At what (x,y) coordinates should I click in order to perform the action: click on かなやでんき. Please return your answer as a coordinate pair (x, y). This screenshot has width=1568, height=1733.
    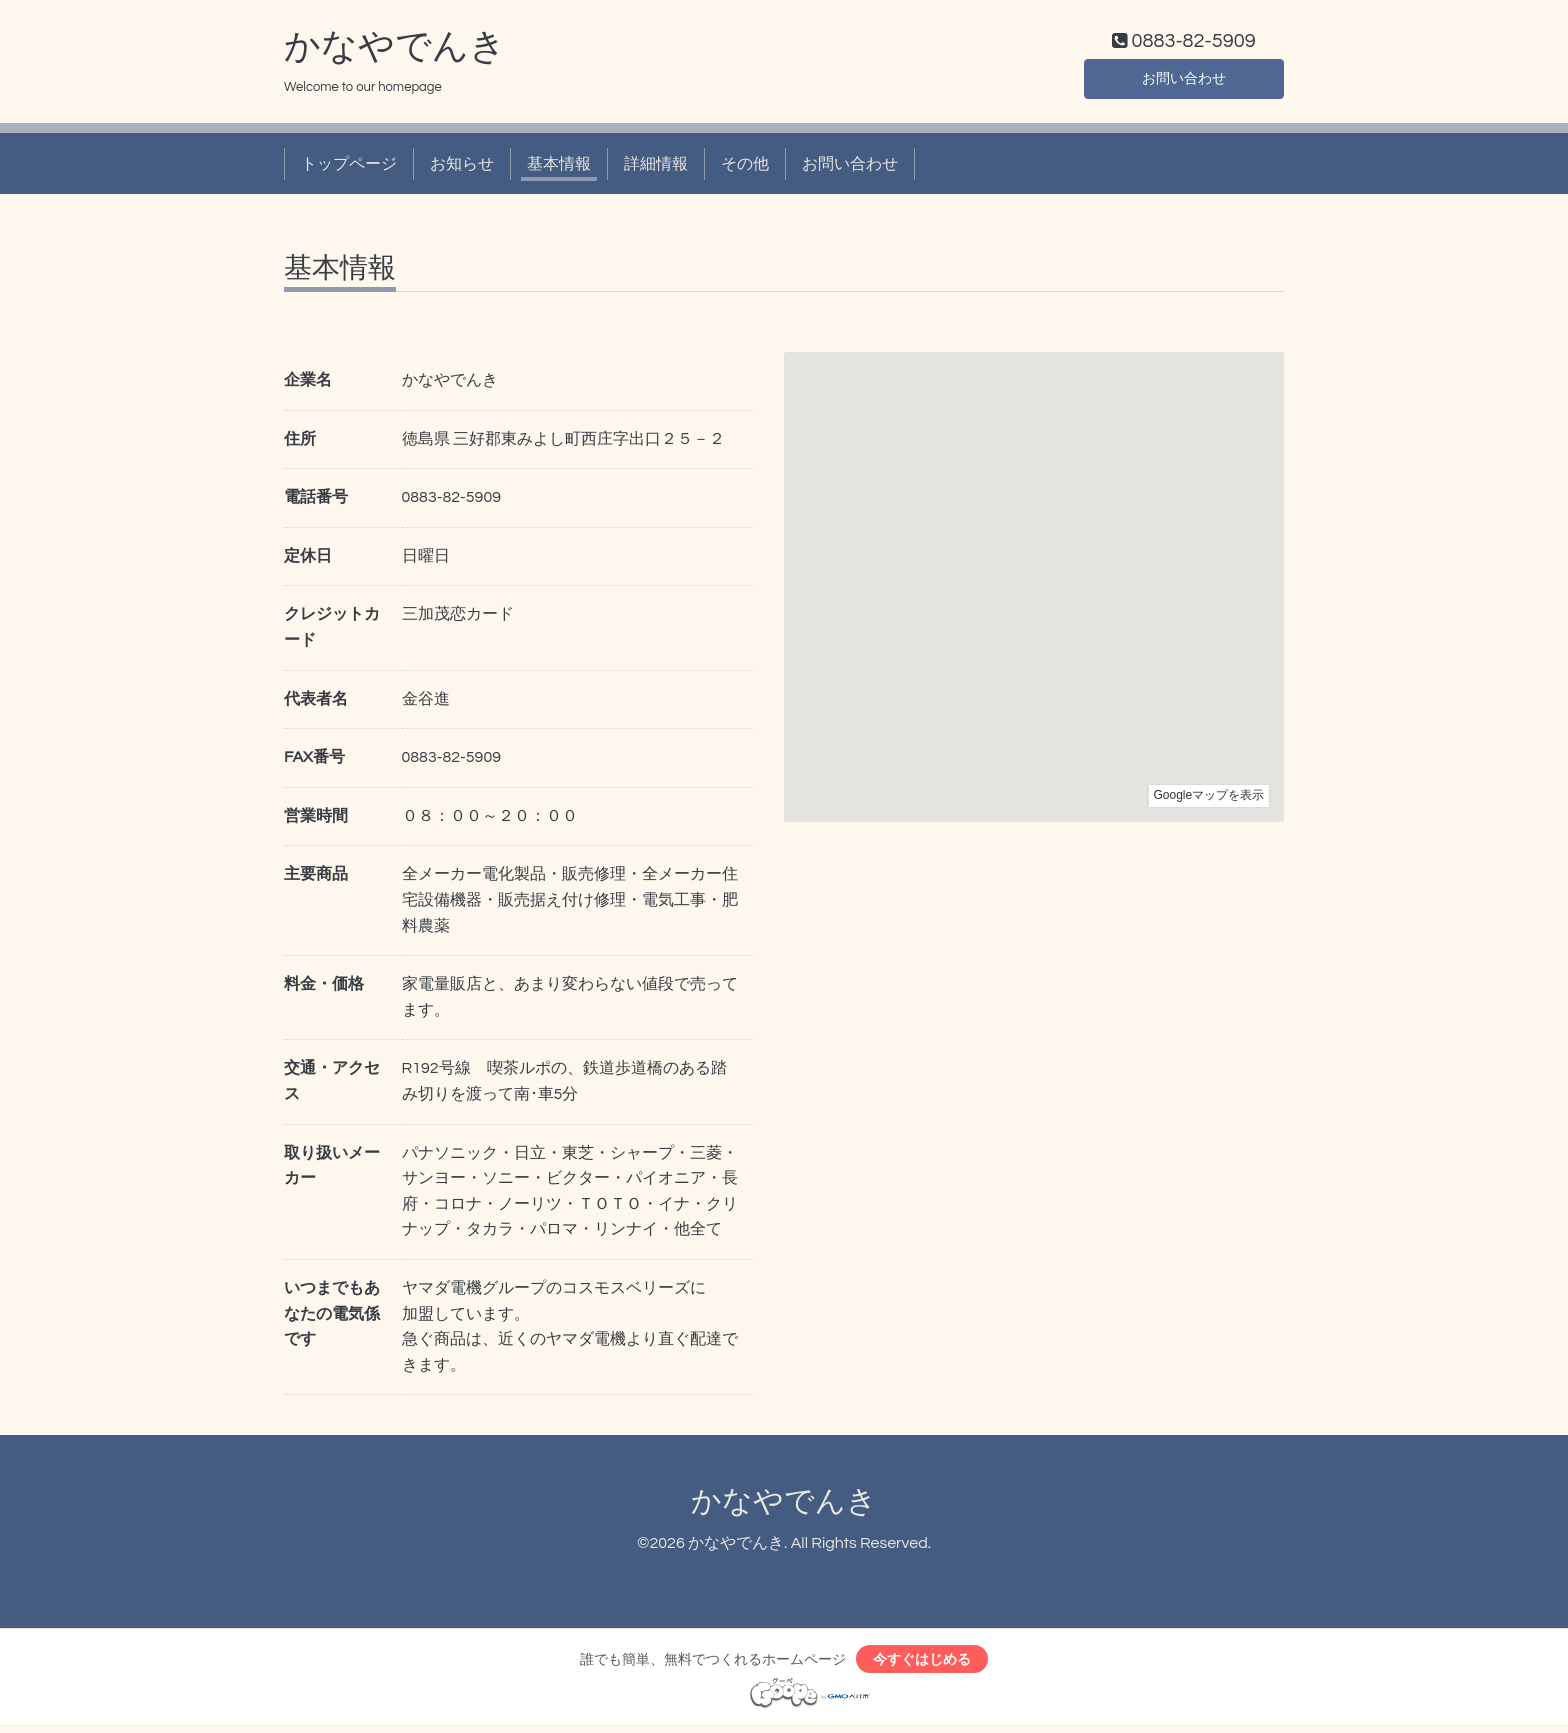
    Looking at the image, I should click on (395, 51).